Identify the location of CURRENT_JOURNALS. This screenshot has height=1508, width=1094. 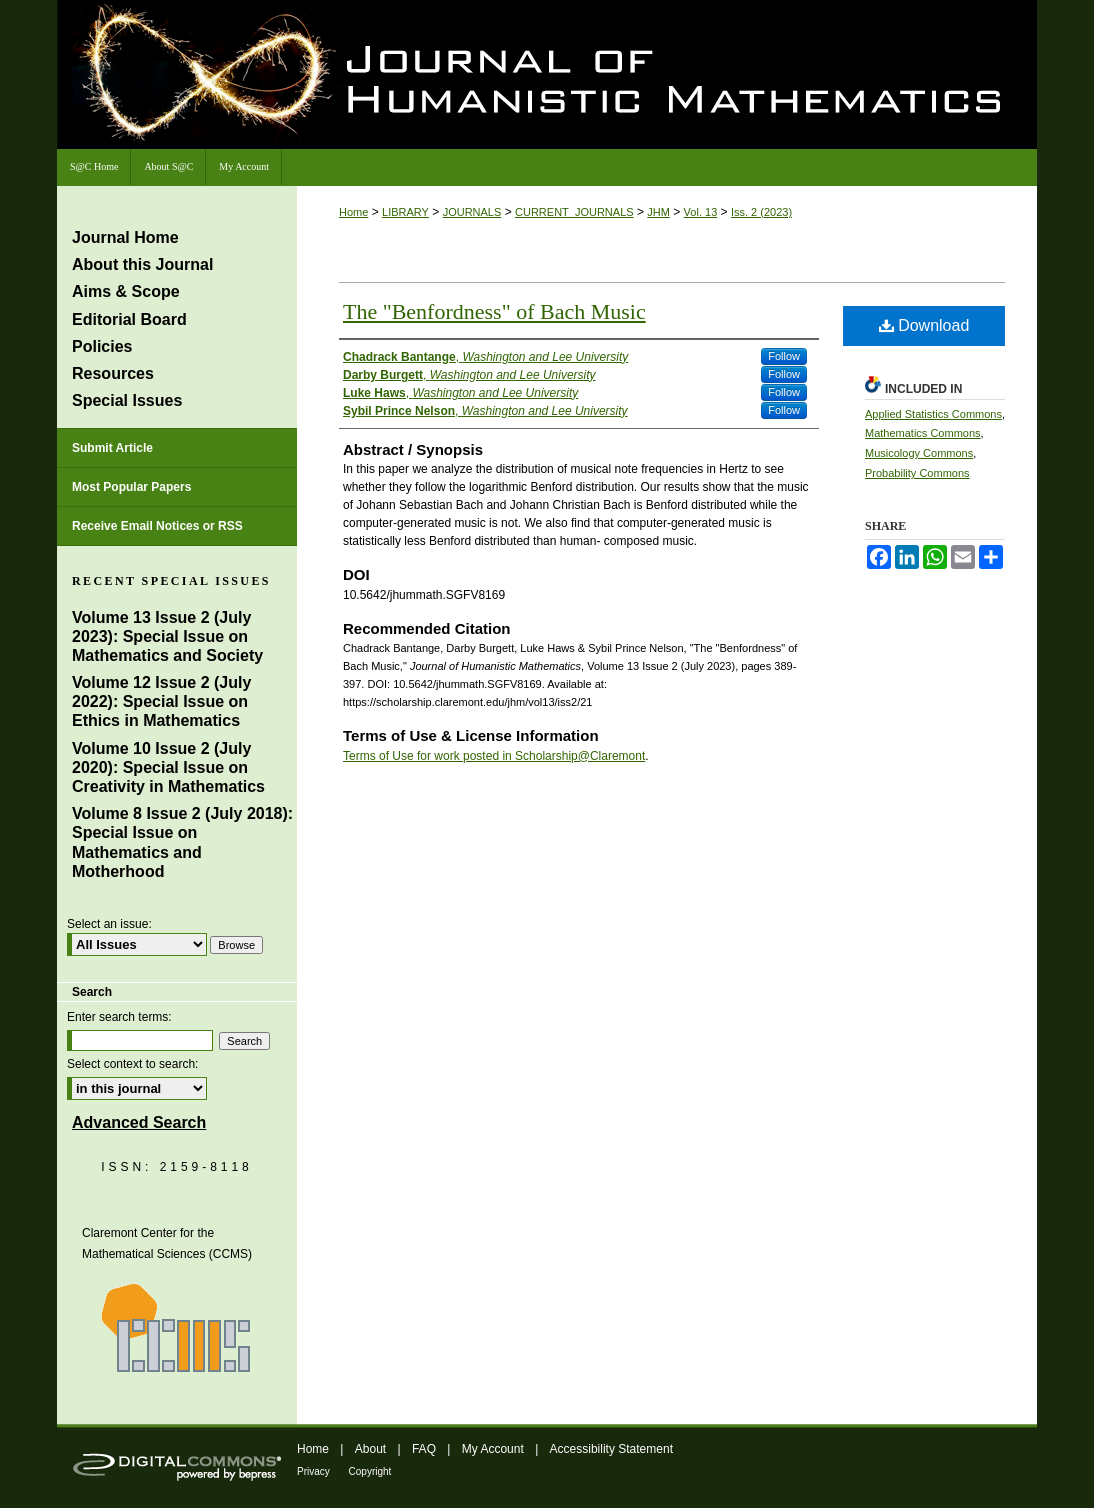
(574, 212).